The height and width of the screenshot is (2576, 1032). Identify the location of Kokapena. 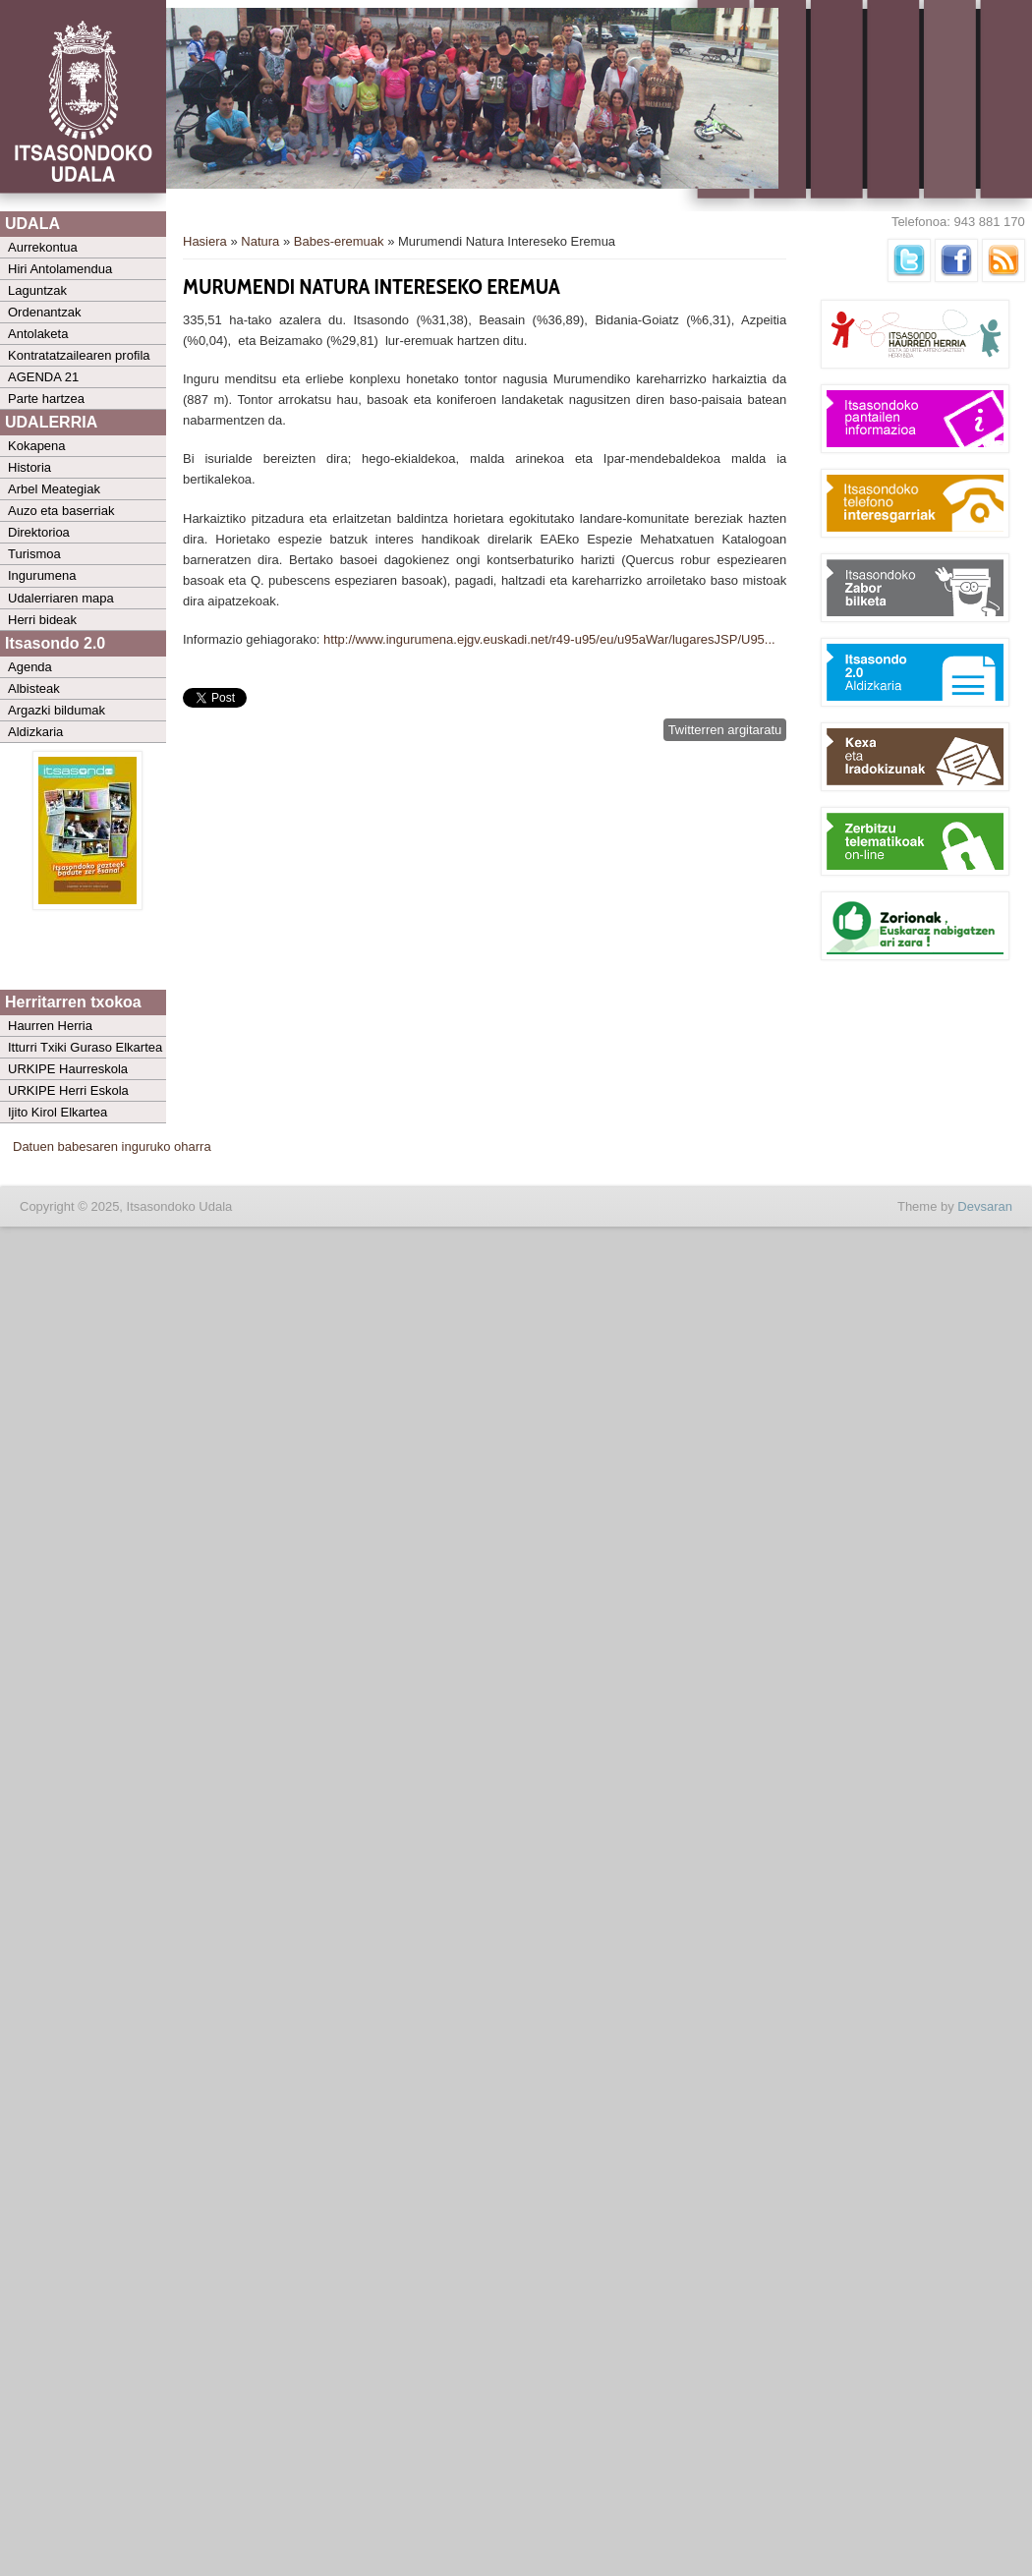
(37, 445).